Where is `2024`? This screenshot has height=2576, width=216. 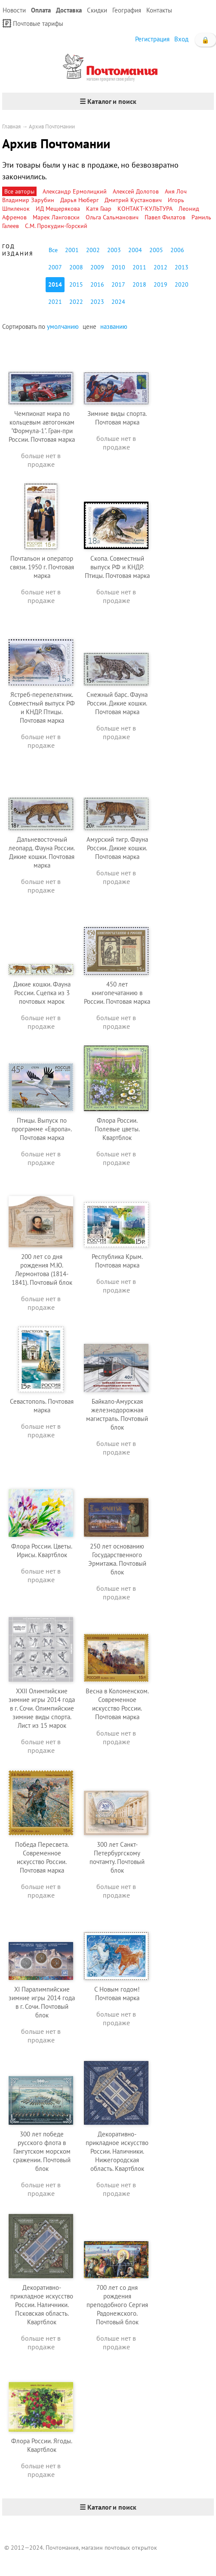 2024 is located at coordinates (118, 302).